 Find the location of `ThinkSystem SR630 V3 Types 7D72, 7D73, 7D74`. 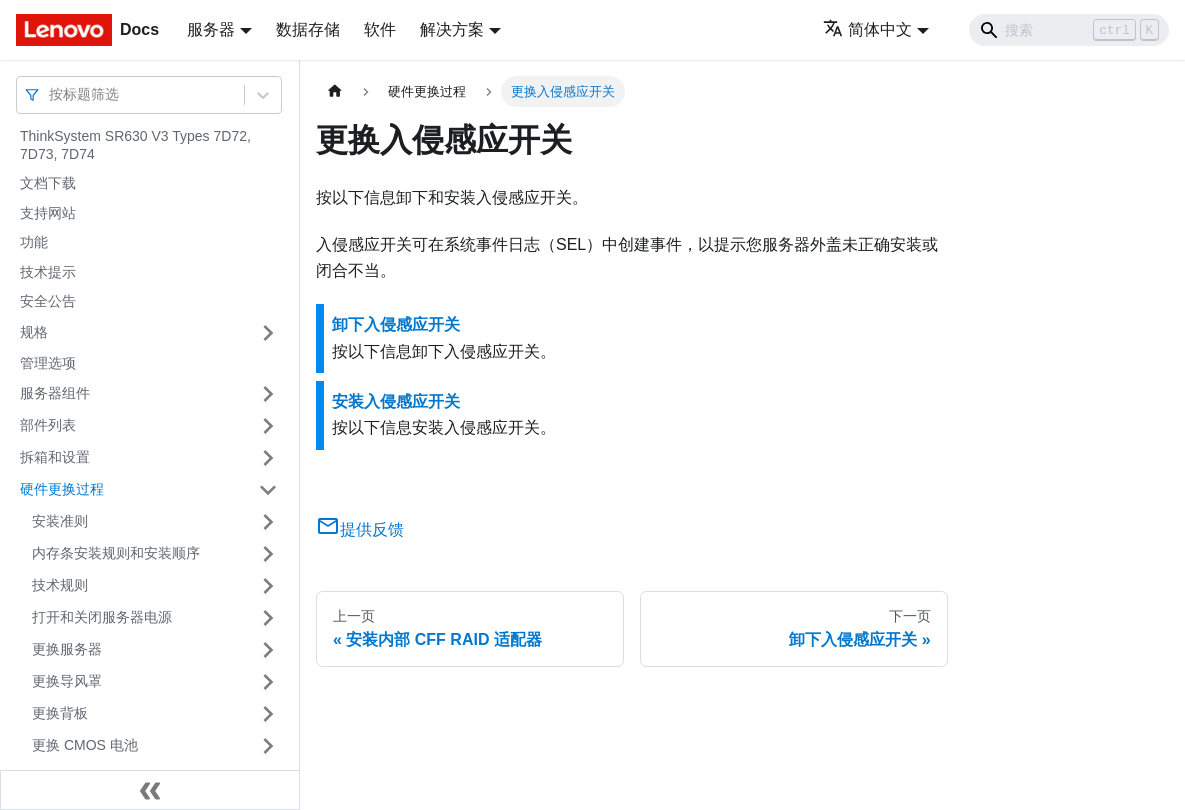

ThinkSystem SR630 V3 Types 7D72, 7D73, 7D74 is located at coordinates (135, 145).